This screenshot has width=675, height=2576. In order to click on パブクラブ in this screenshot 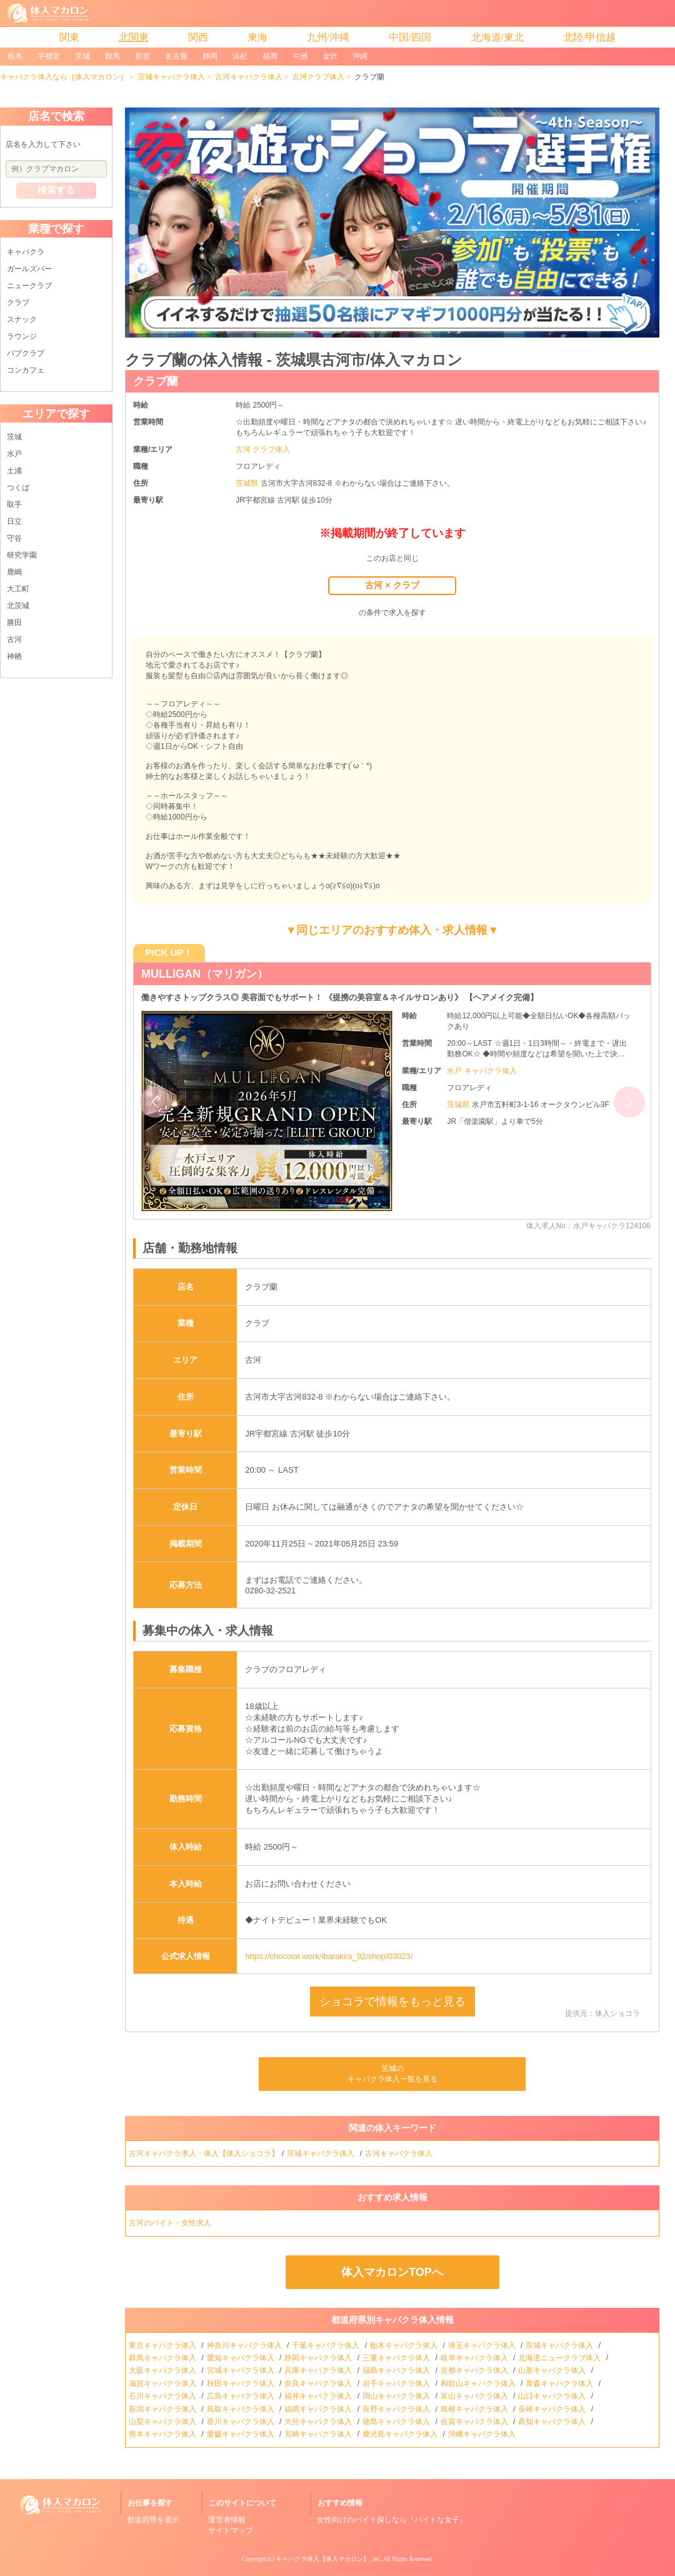, I will do `click(25, 353)`.